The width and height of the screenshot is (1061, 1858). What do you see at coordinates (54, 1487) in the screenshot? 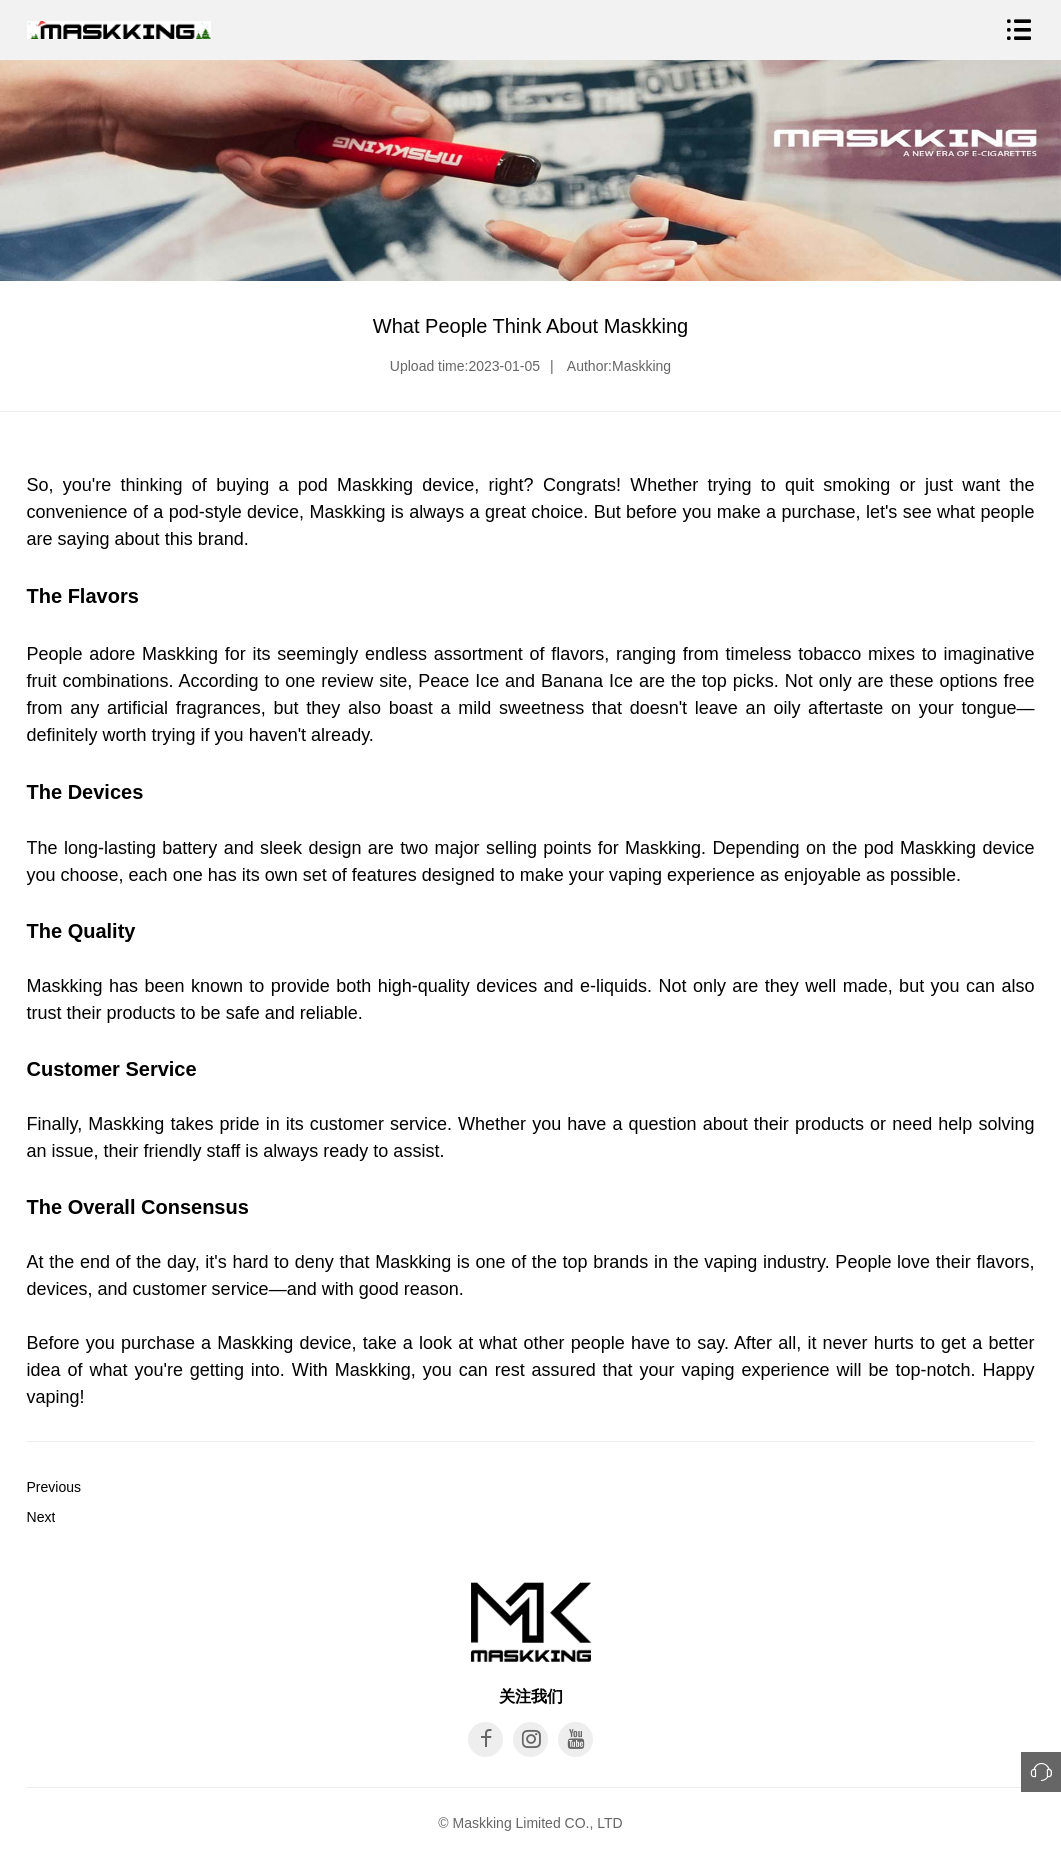
I see `Previous` at bounding box center [54, 1487].